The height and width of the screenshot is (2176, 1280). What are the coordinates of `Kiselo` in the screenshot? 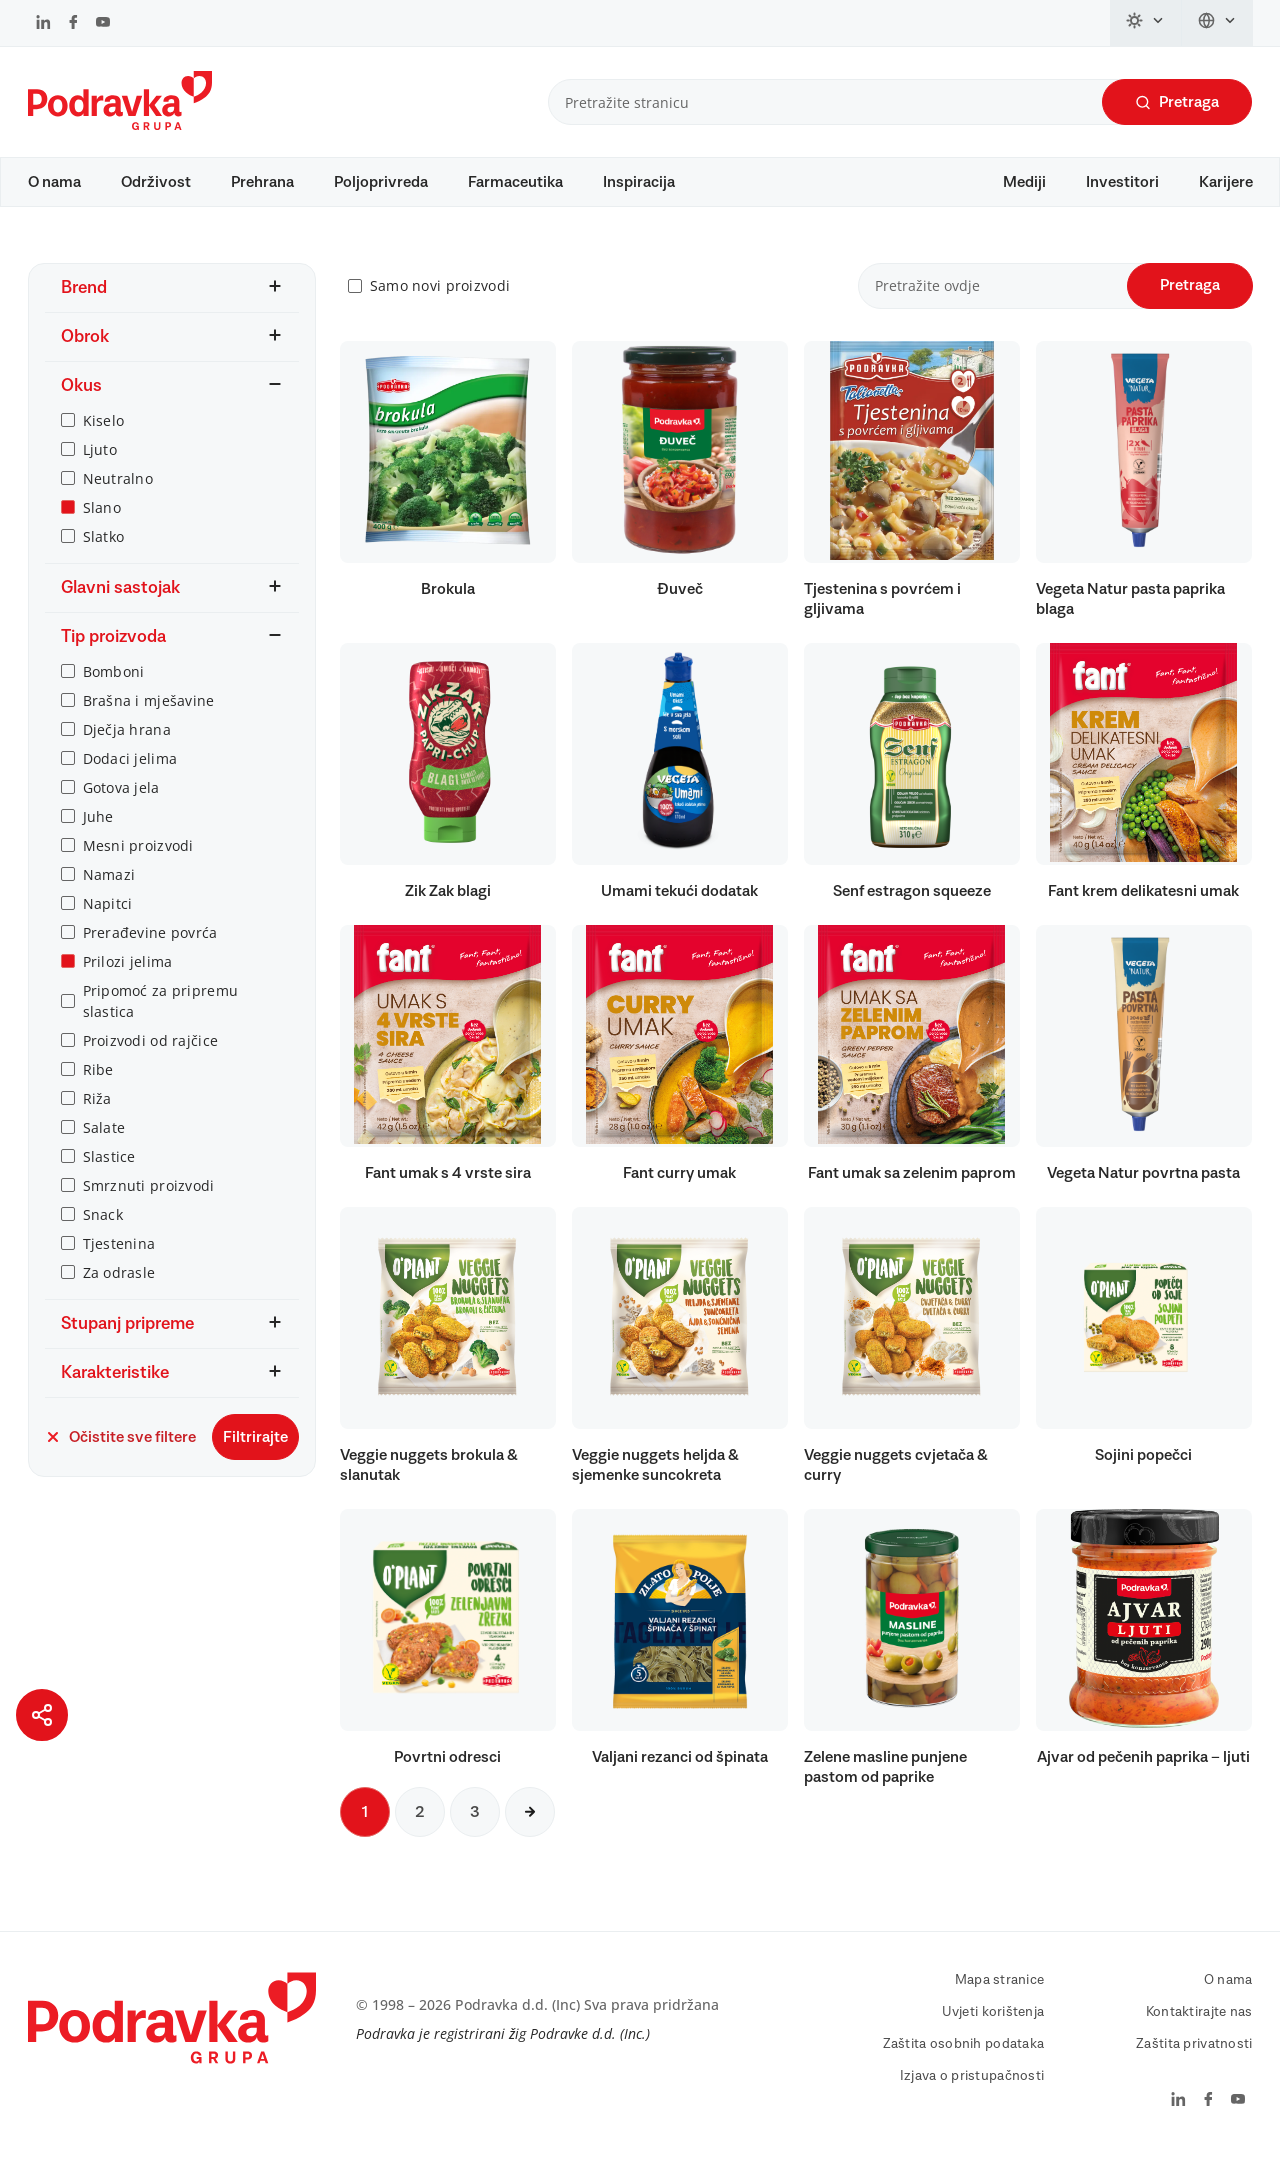 It's located at (104, 439).